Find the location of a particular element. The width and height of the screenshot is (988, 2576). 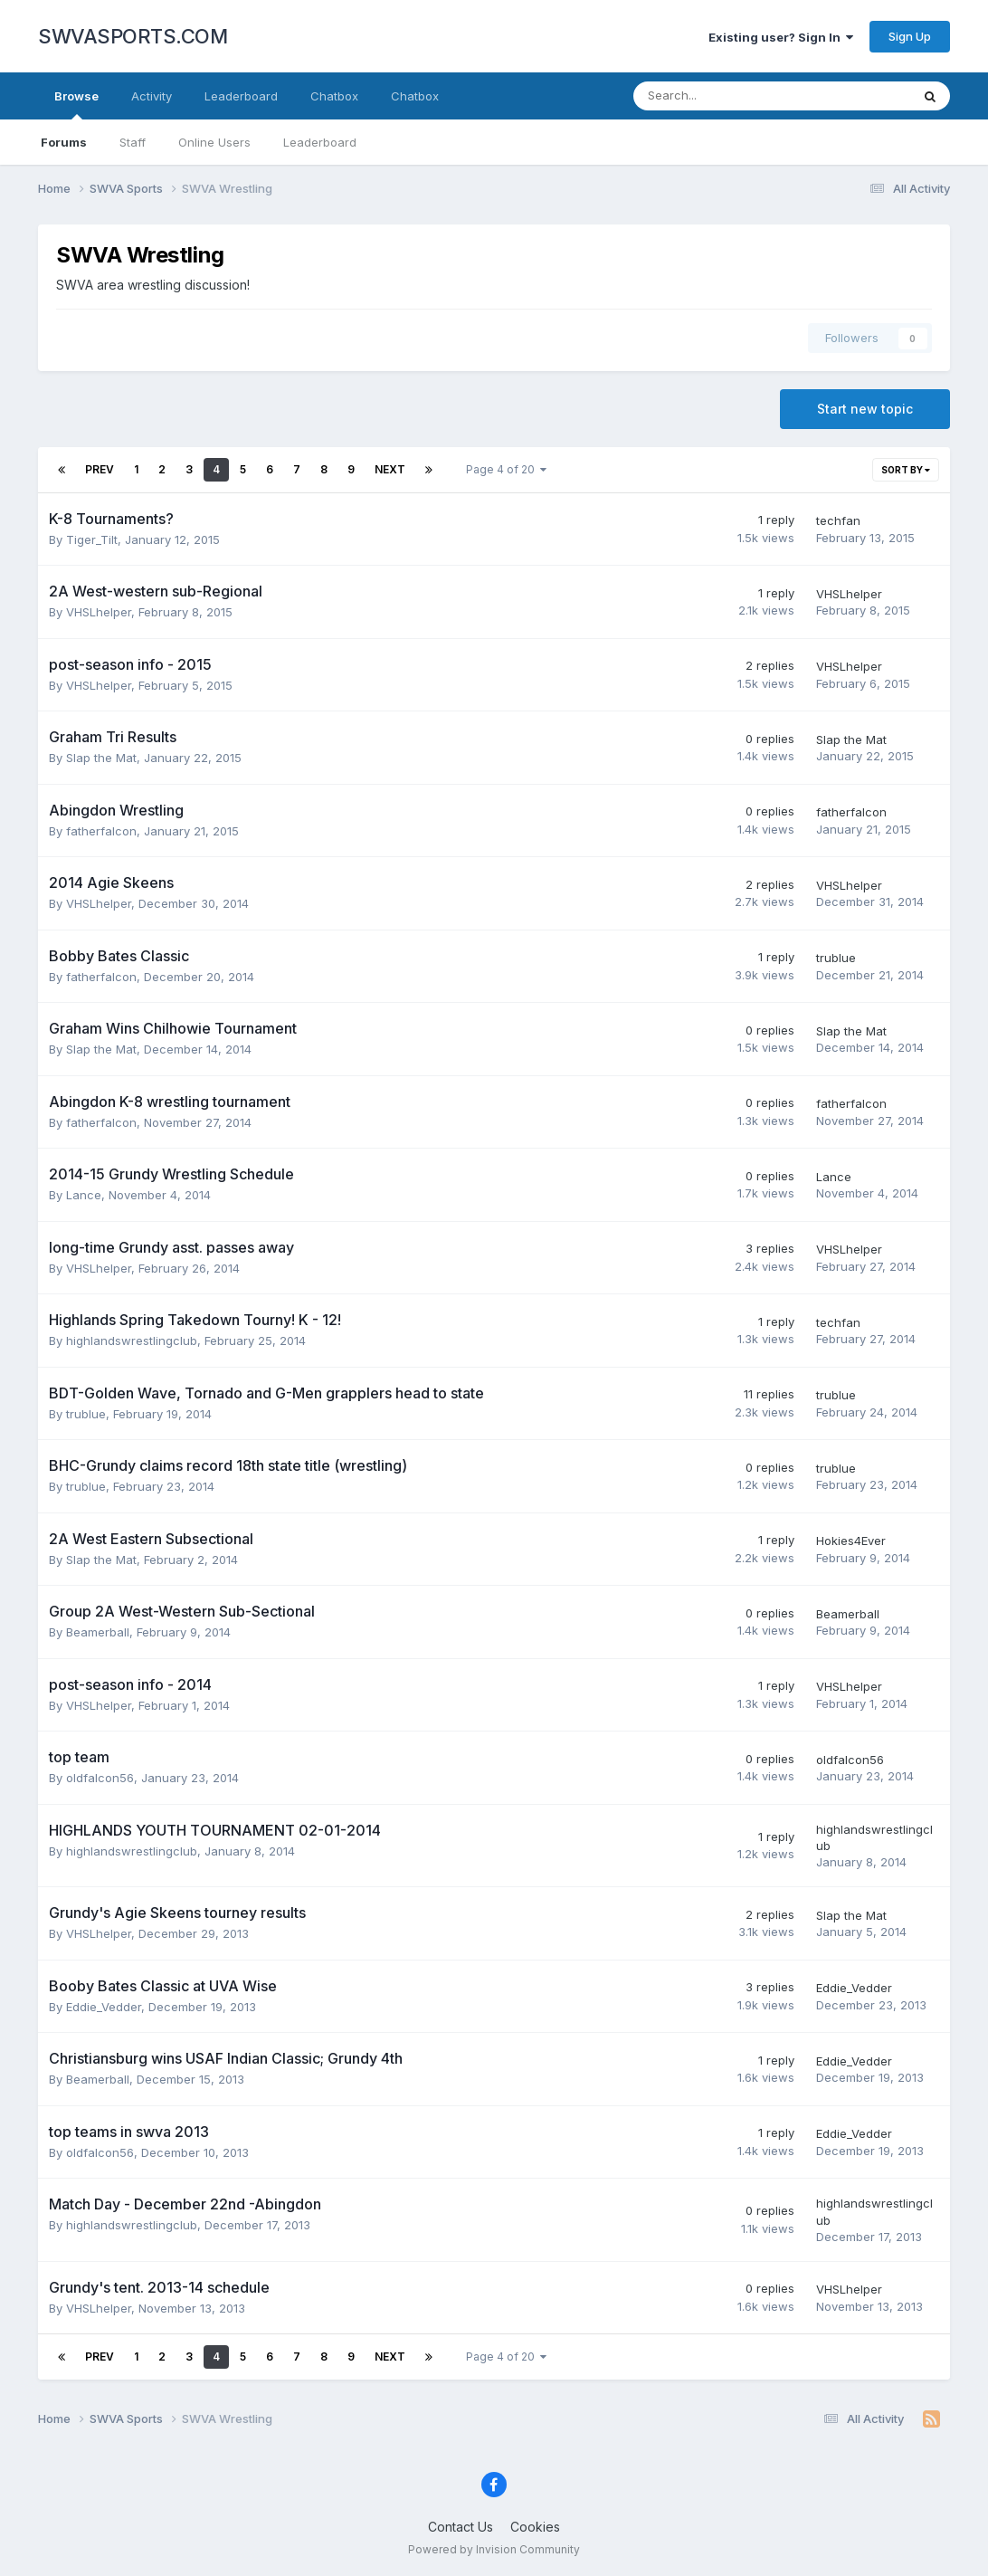

SWVASPORTS.COM is located at coordinates (132, 36).